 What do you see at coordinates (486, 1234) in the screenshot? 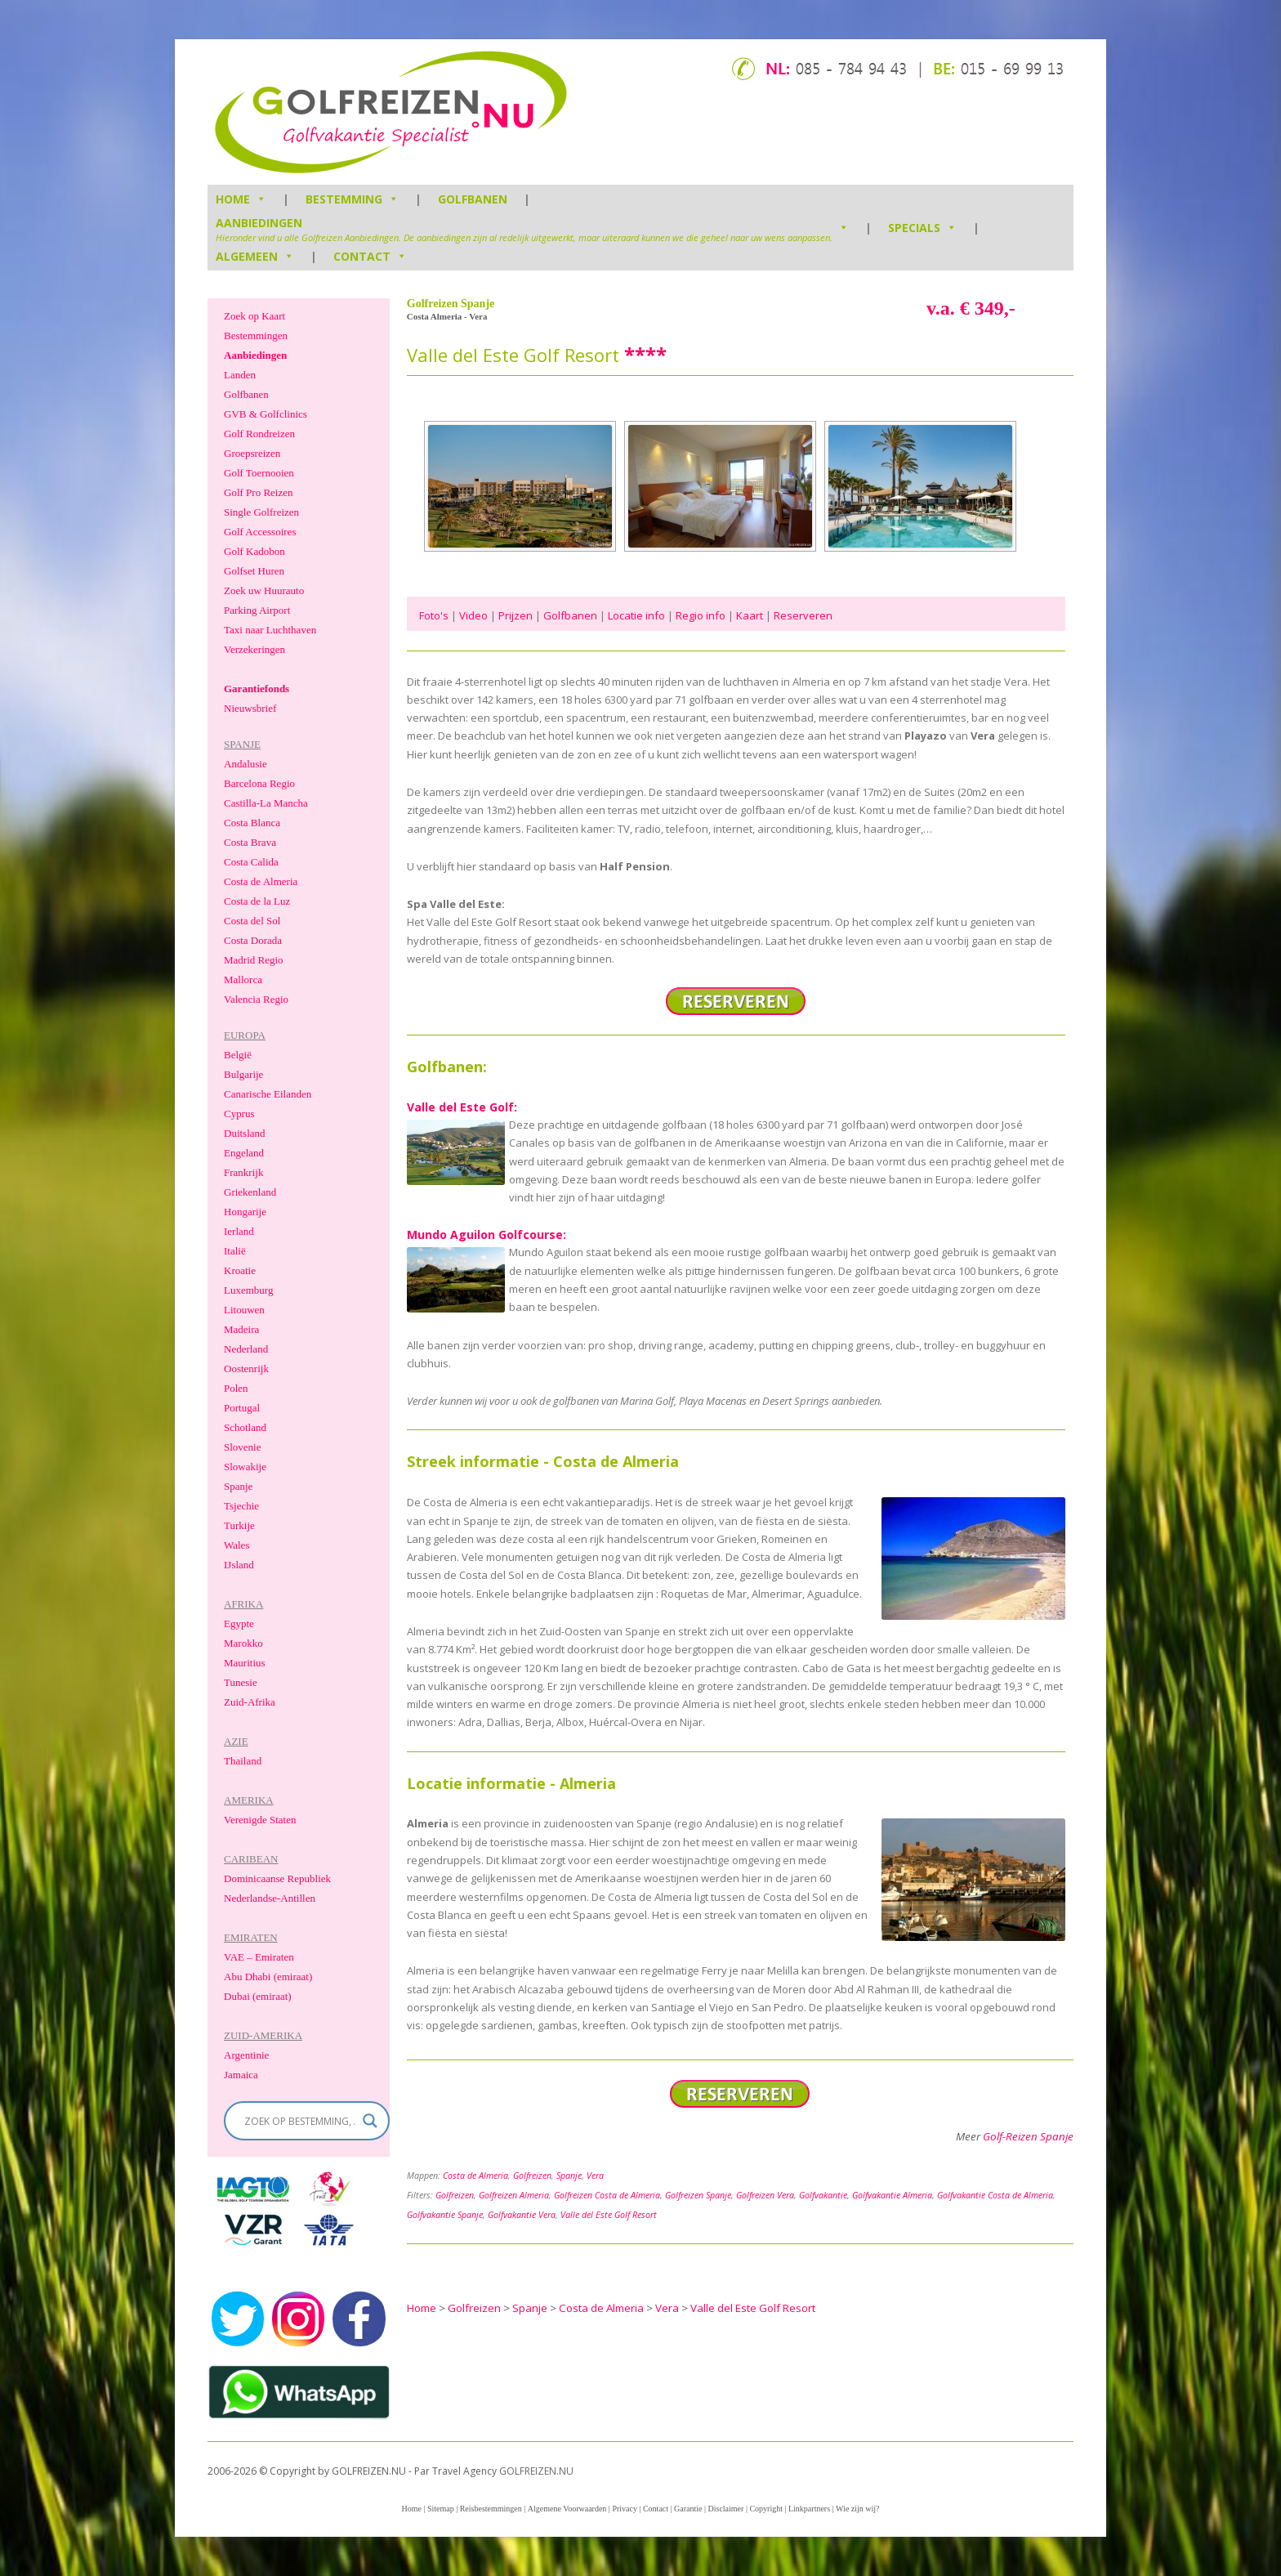
I see `Mundo Aguilon Golfcourse:` at bounding box center [486, 1234].